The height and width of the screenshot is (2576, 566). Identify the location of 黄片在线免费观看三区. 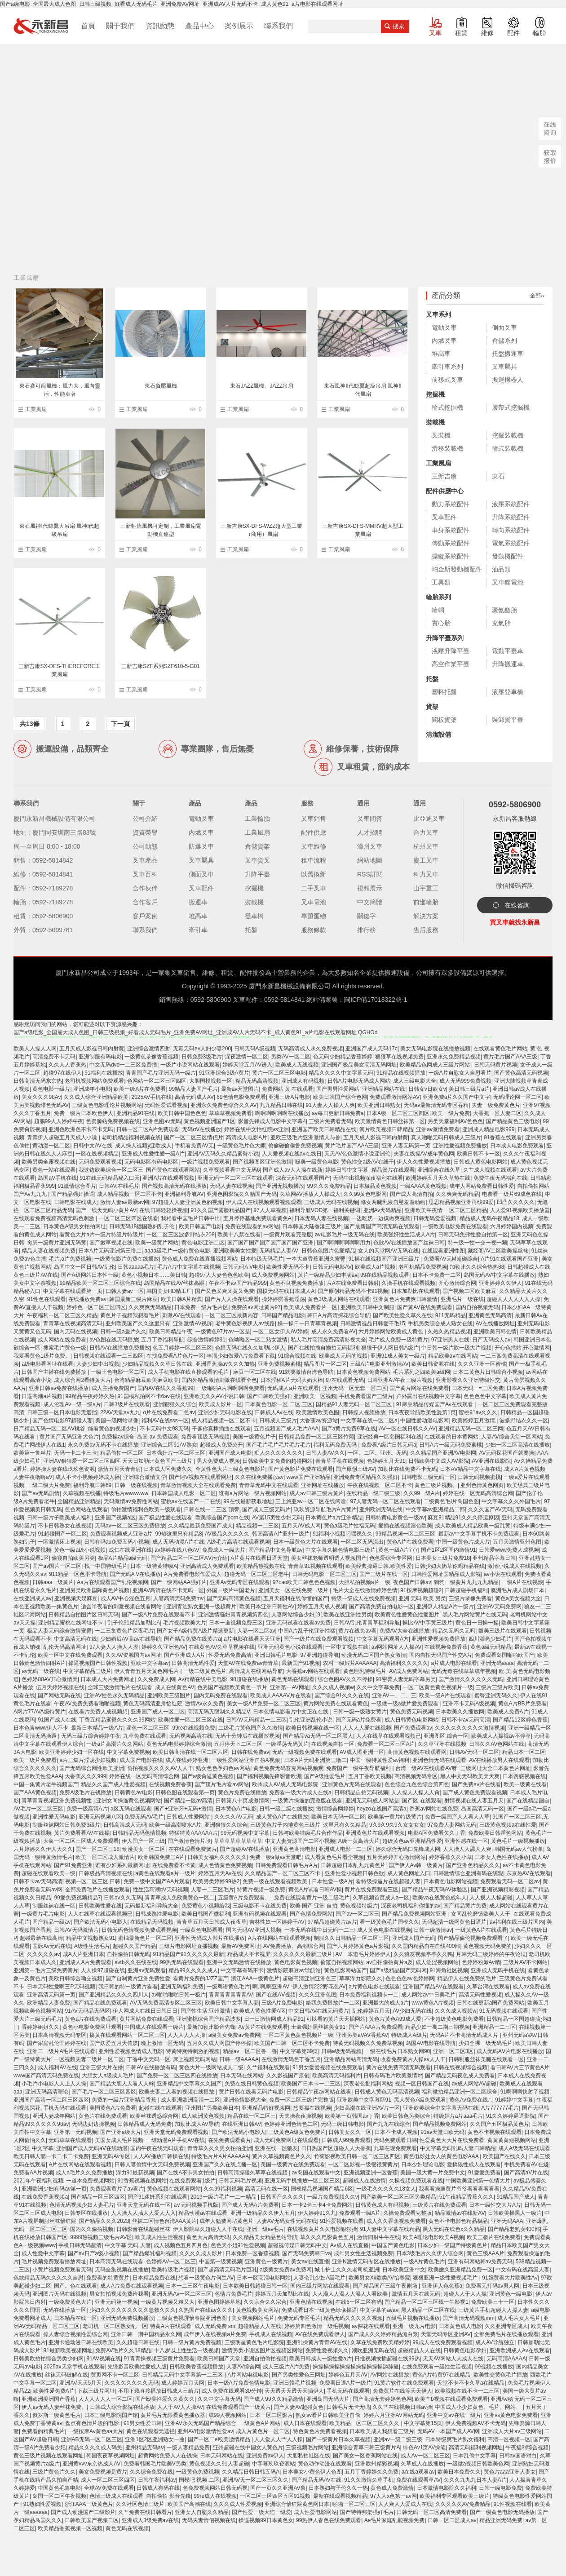
(371, 1889).